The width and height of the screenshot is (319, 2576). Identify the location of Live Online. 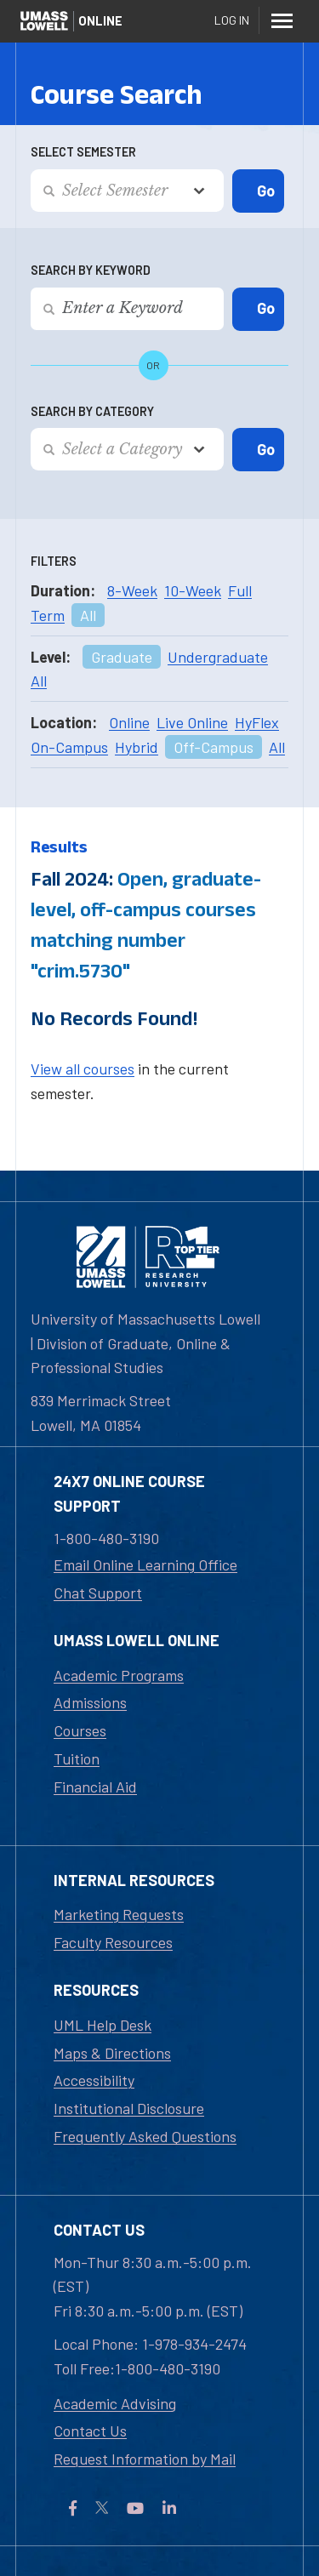
(192, 722).